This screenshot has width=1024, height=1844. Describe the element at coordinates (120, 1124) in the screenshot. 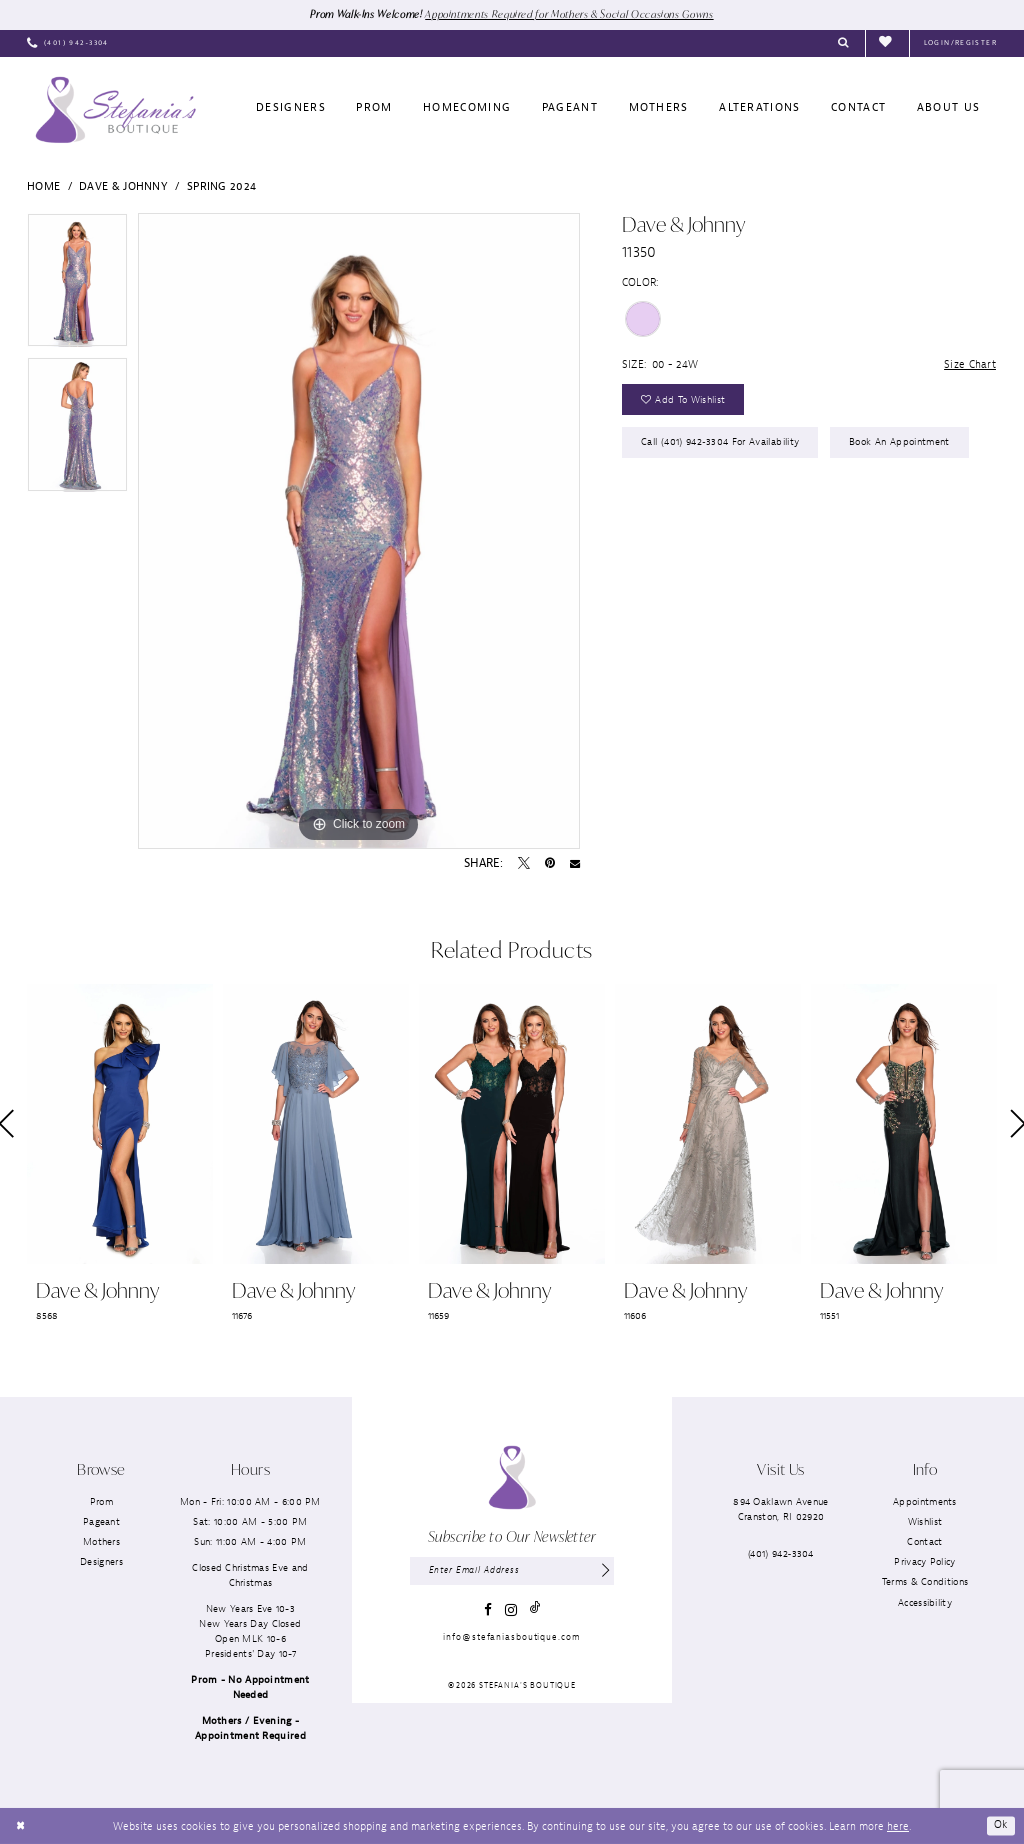

I see `[presentation]` at that location.